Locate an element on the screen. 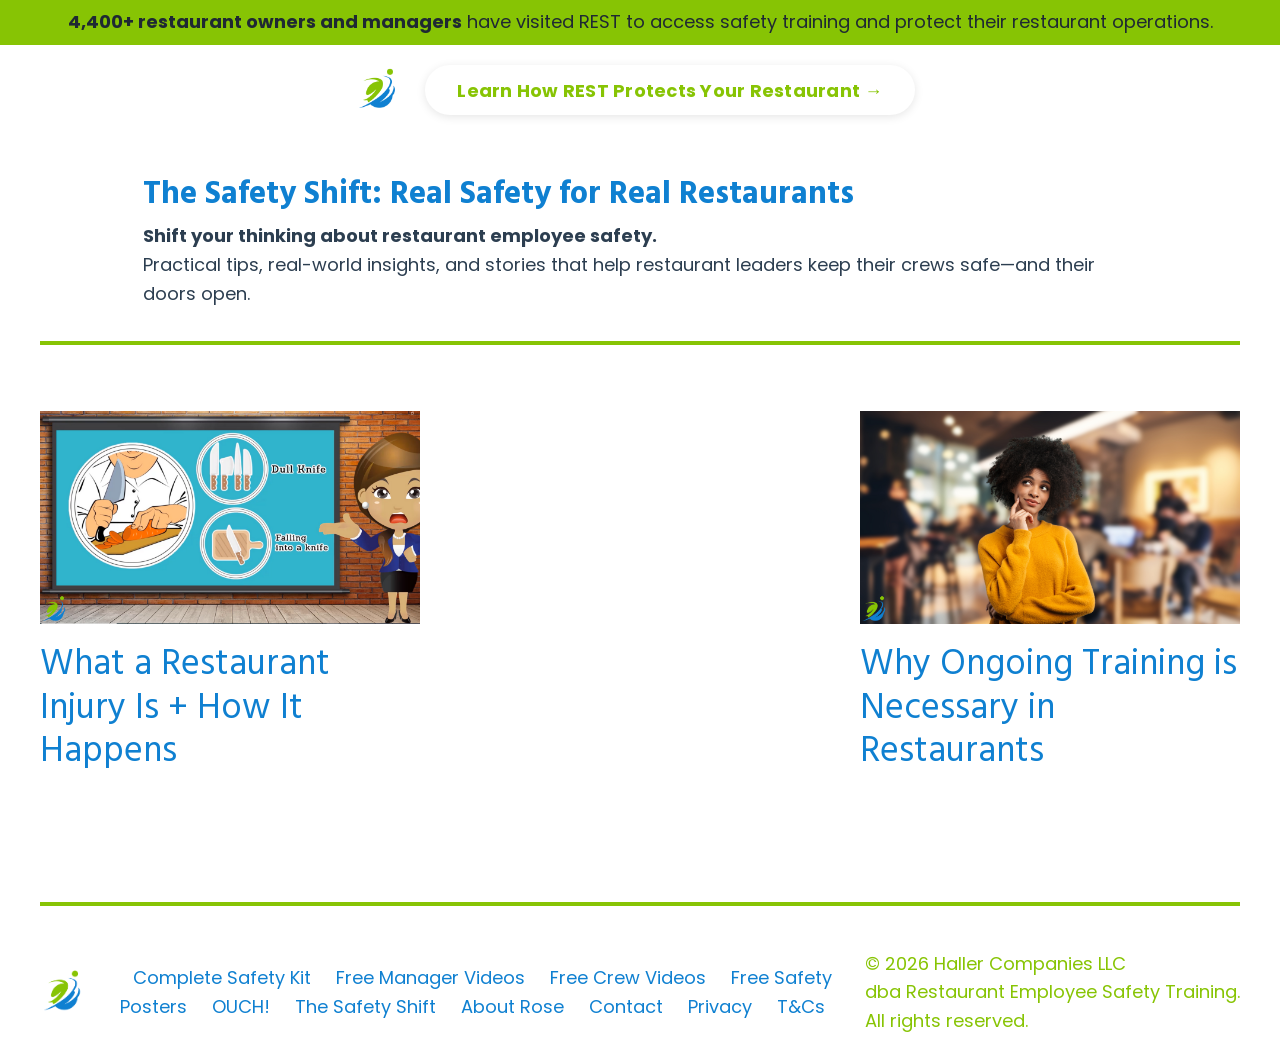 This screenshot has width=1280, height=1057. Contact is located at coordinates (626, 1006).